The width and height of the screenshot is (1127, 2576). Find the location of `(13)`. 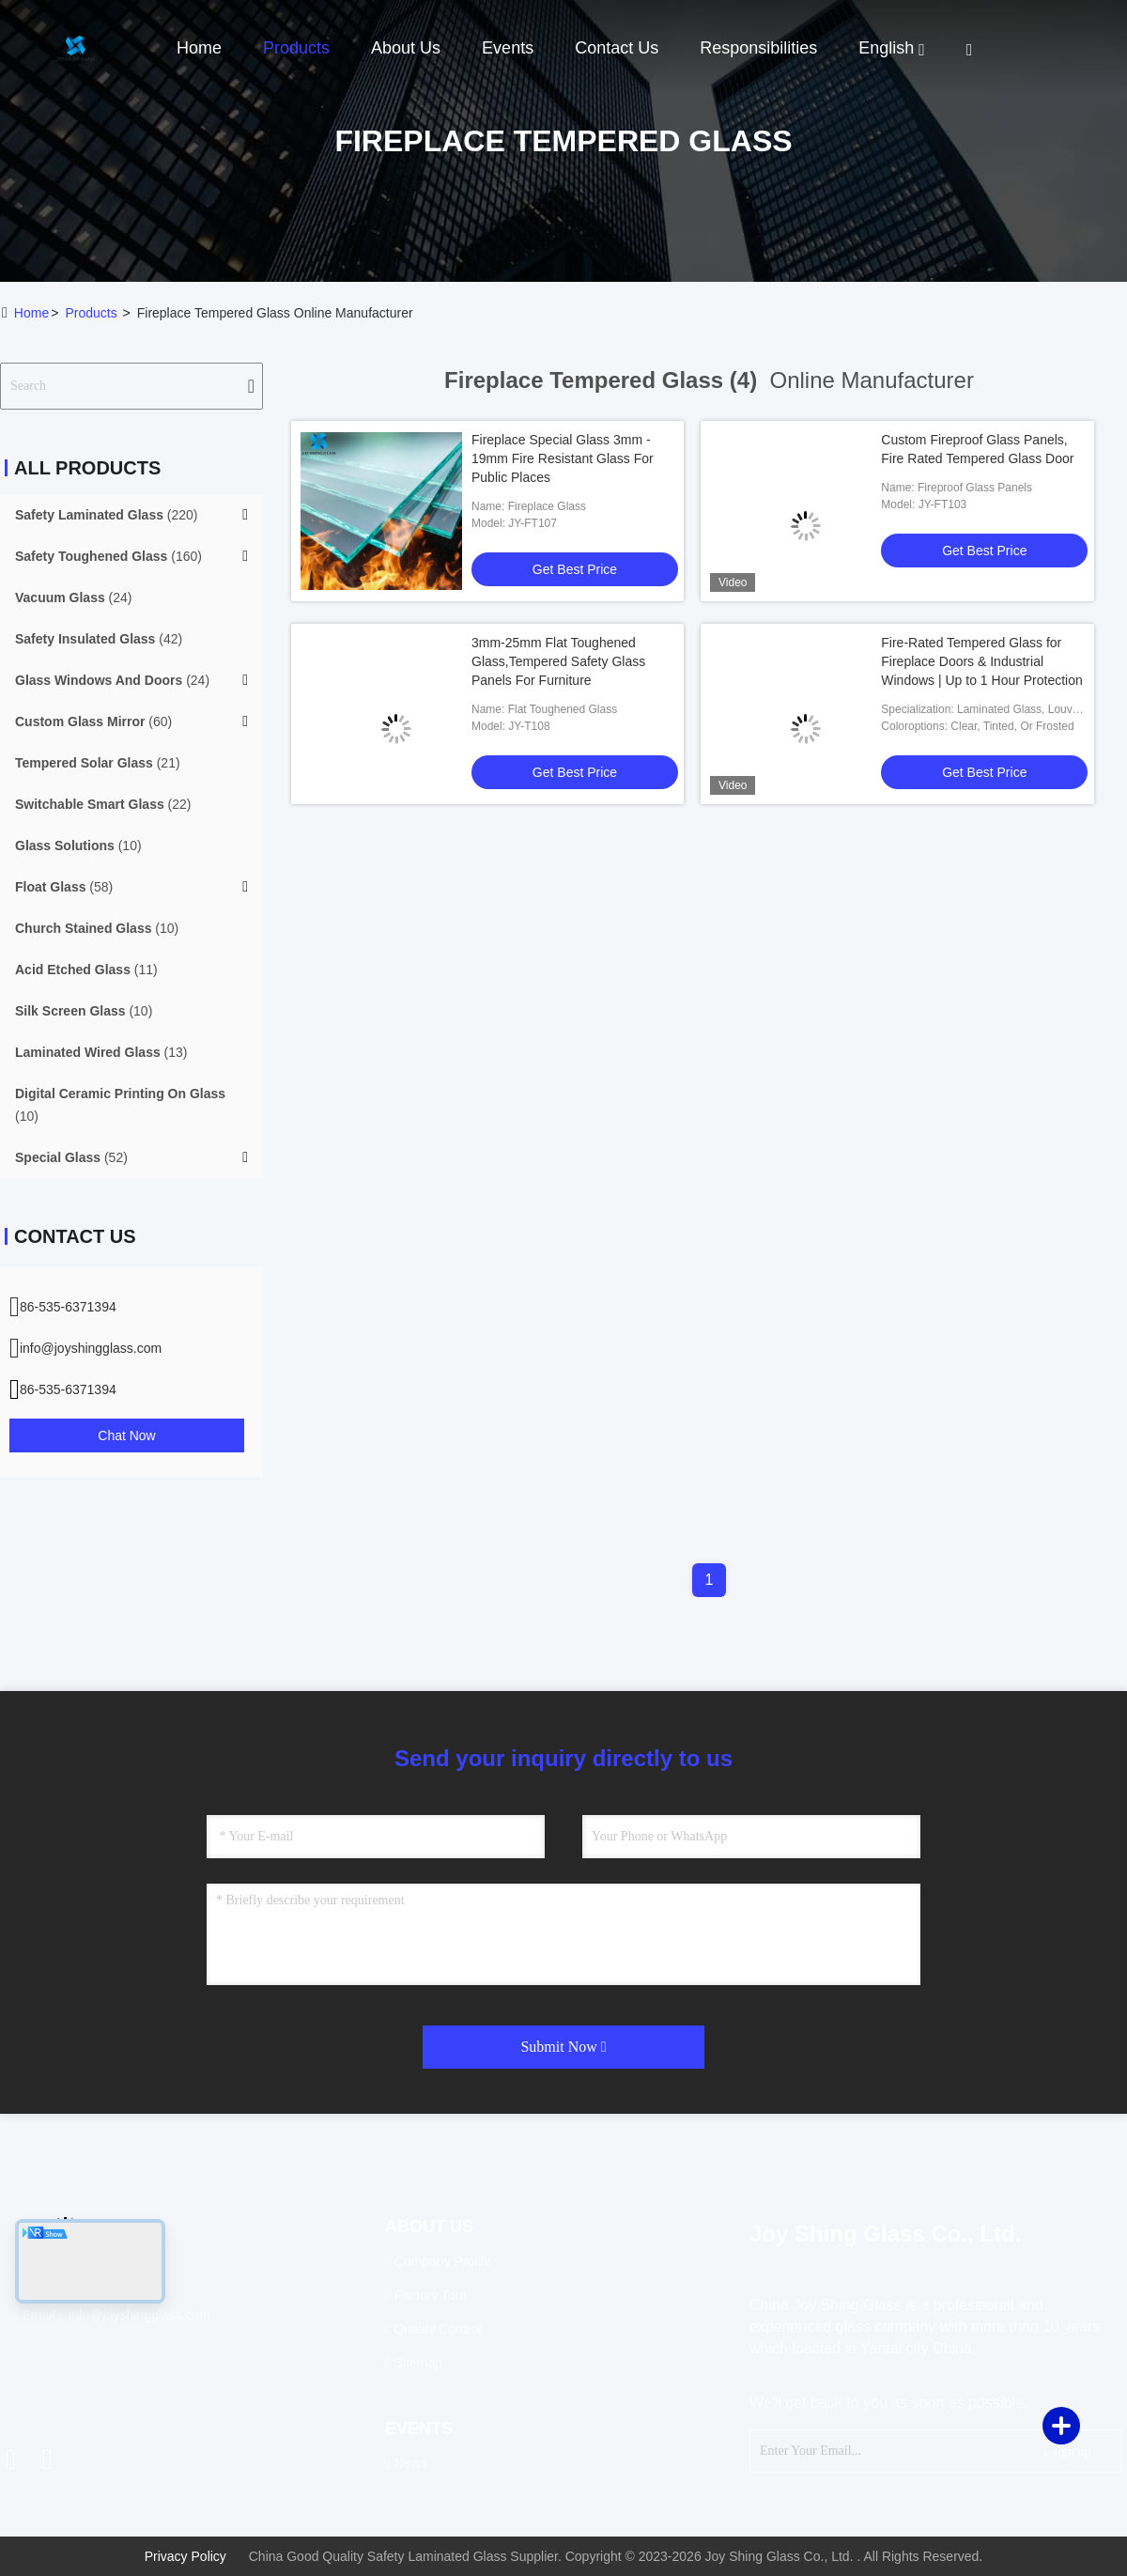

(13) is located at coordinates (101, 1052).